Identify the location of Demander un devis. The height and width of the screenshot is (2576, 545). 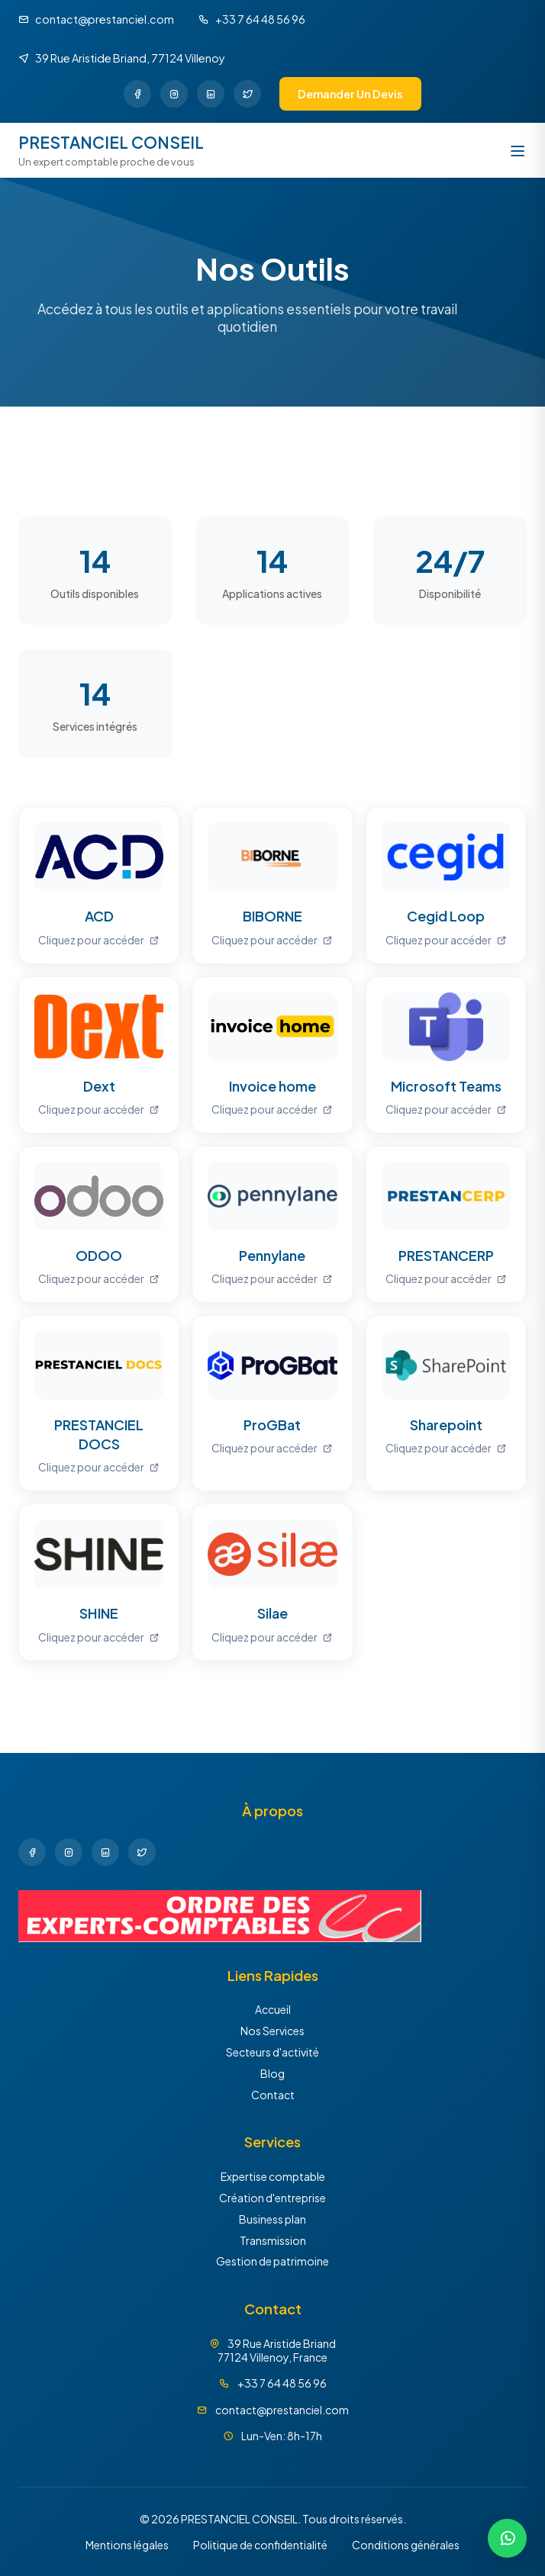
(350, 94).